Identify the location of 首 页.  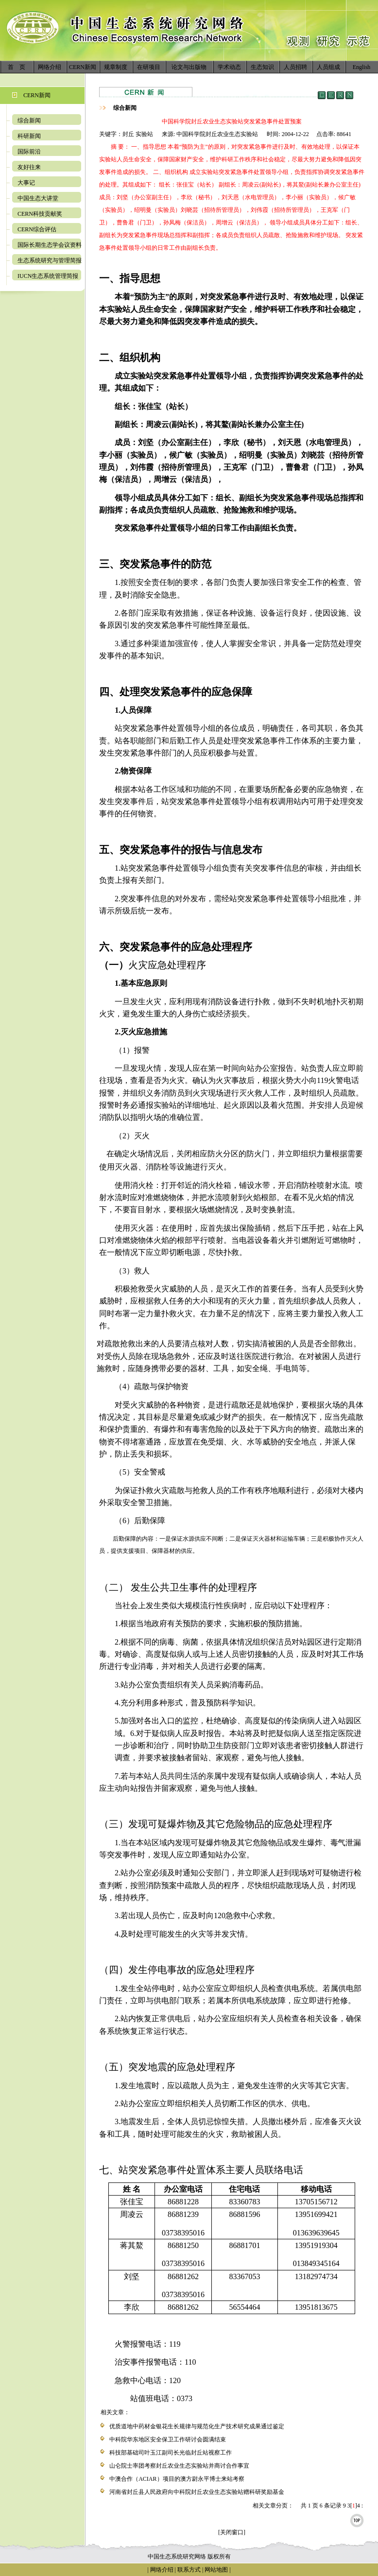
(16, 67).